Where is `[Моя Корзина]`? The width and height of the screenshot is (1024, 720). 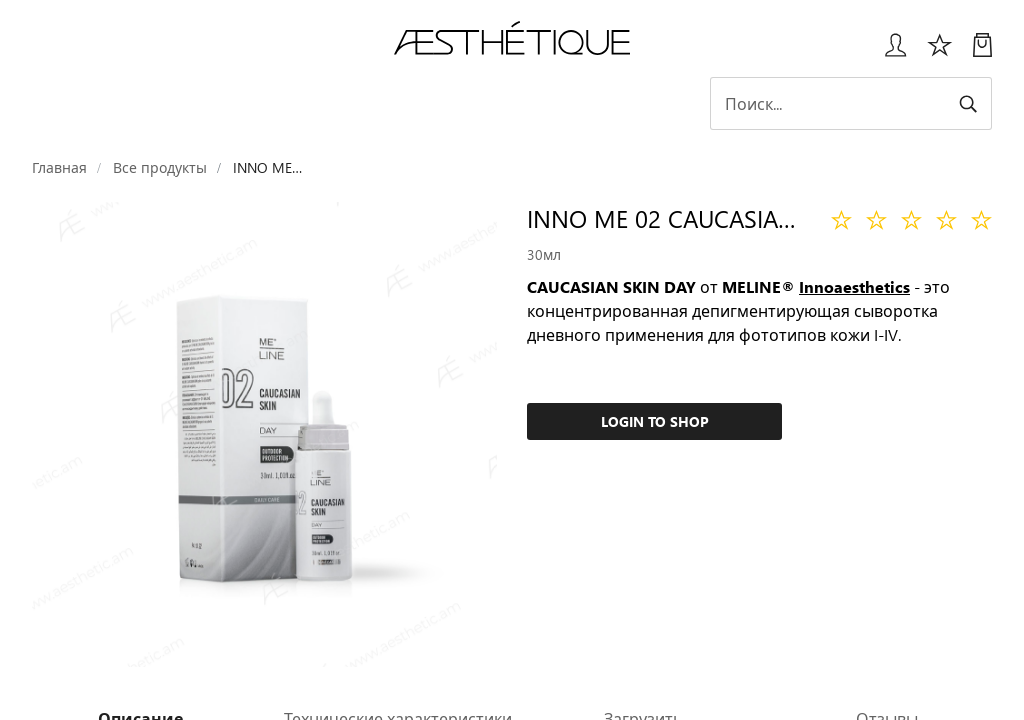
[Моя Корзина] is located at coordinates (982, 52).